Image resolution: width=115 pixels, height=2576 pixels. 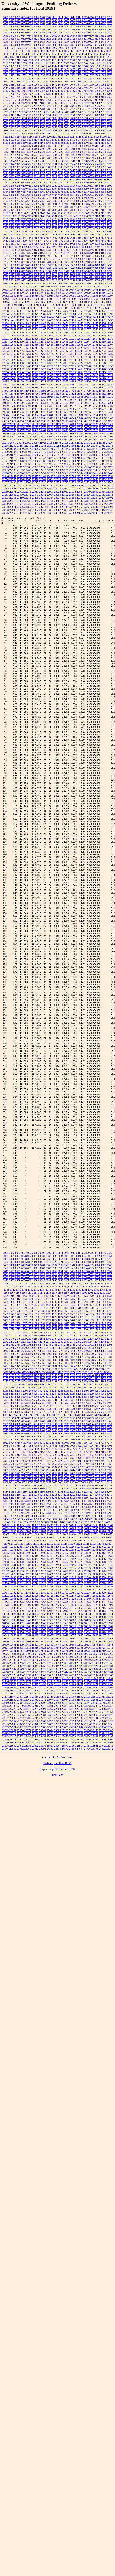 What do you see at coordinates (5, 363) in the screenshot?
I see `12885` at bounding box center [5, 363].